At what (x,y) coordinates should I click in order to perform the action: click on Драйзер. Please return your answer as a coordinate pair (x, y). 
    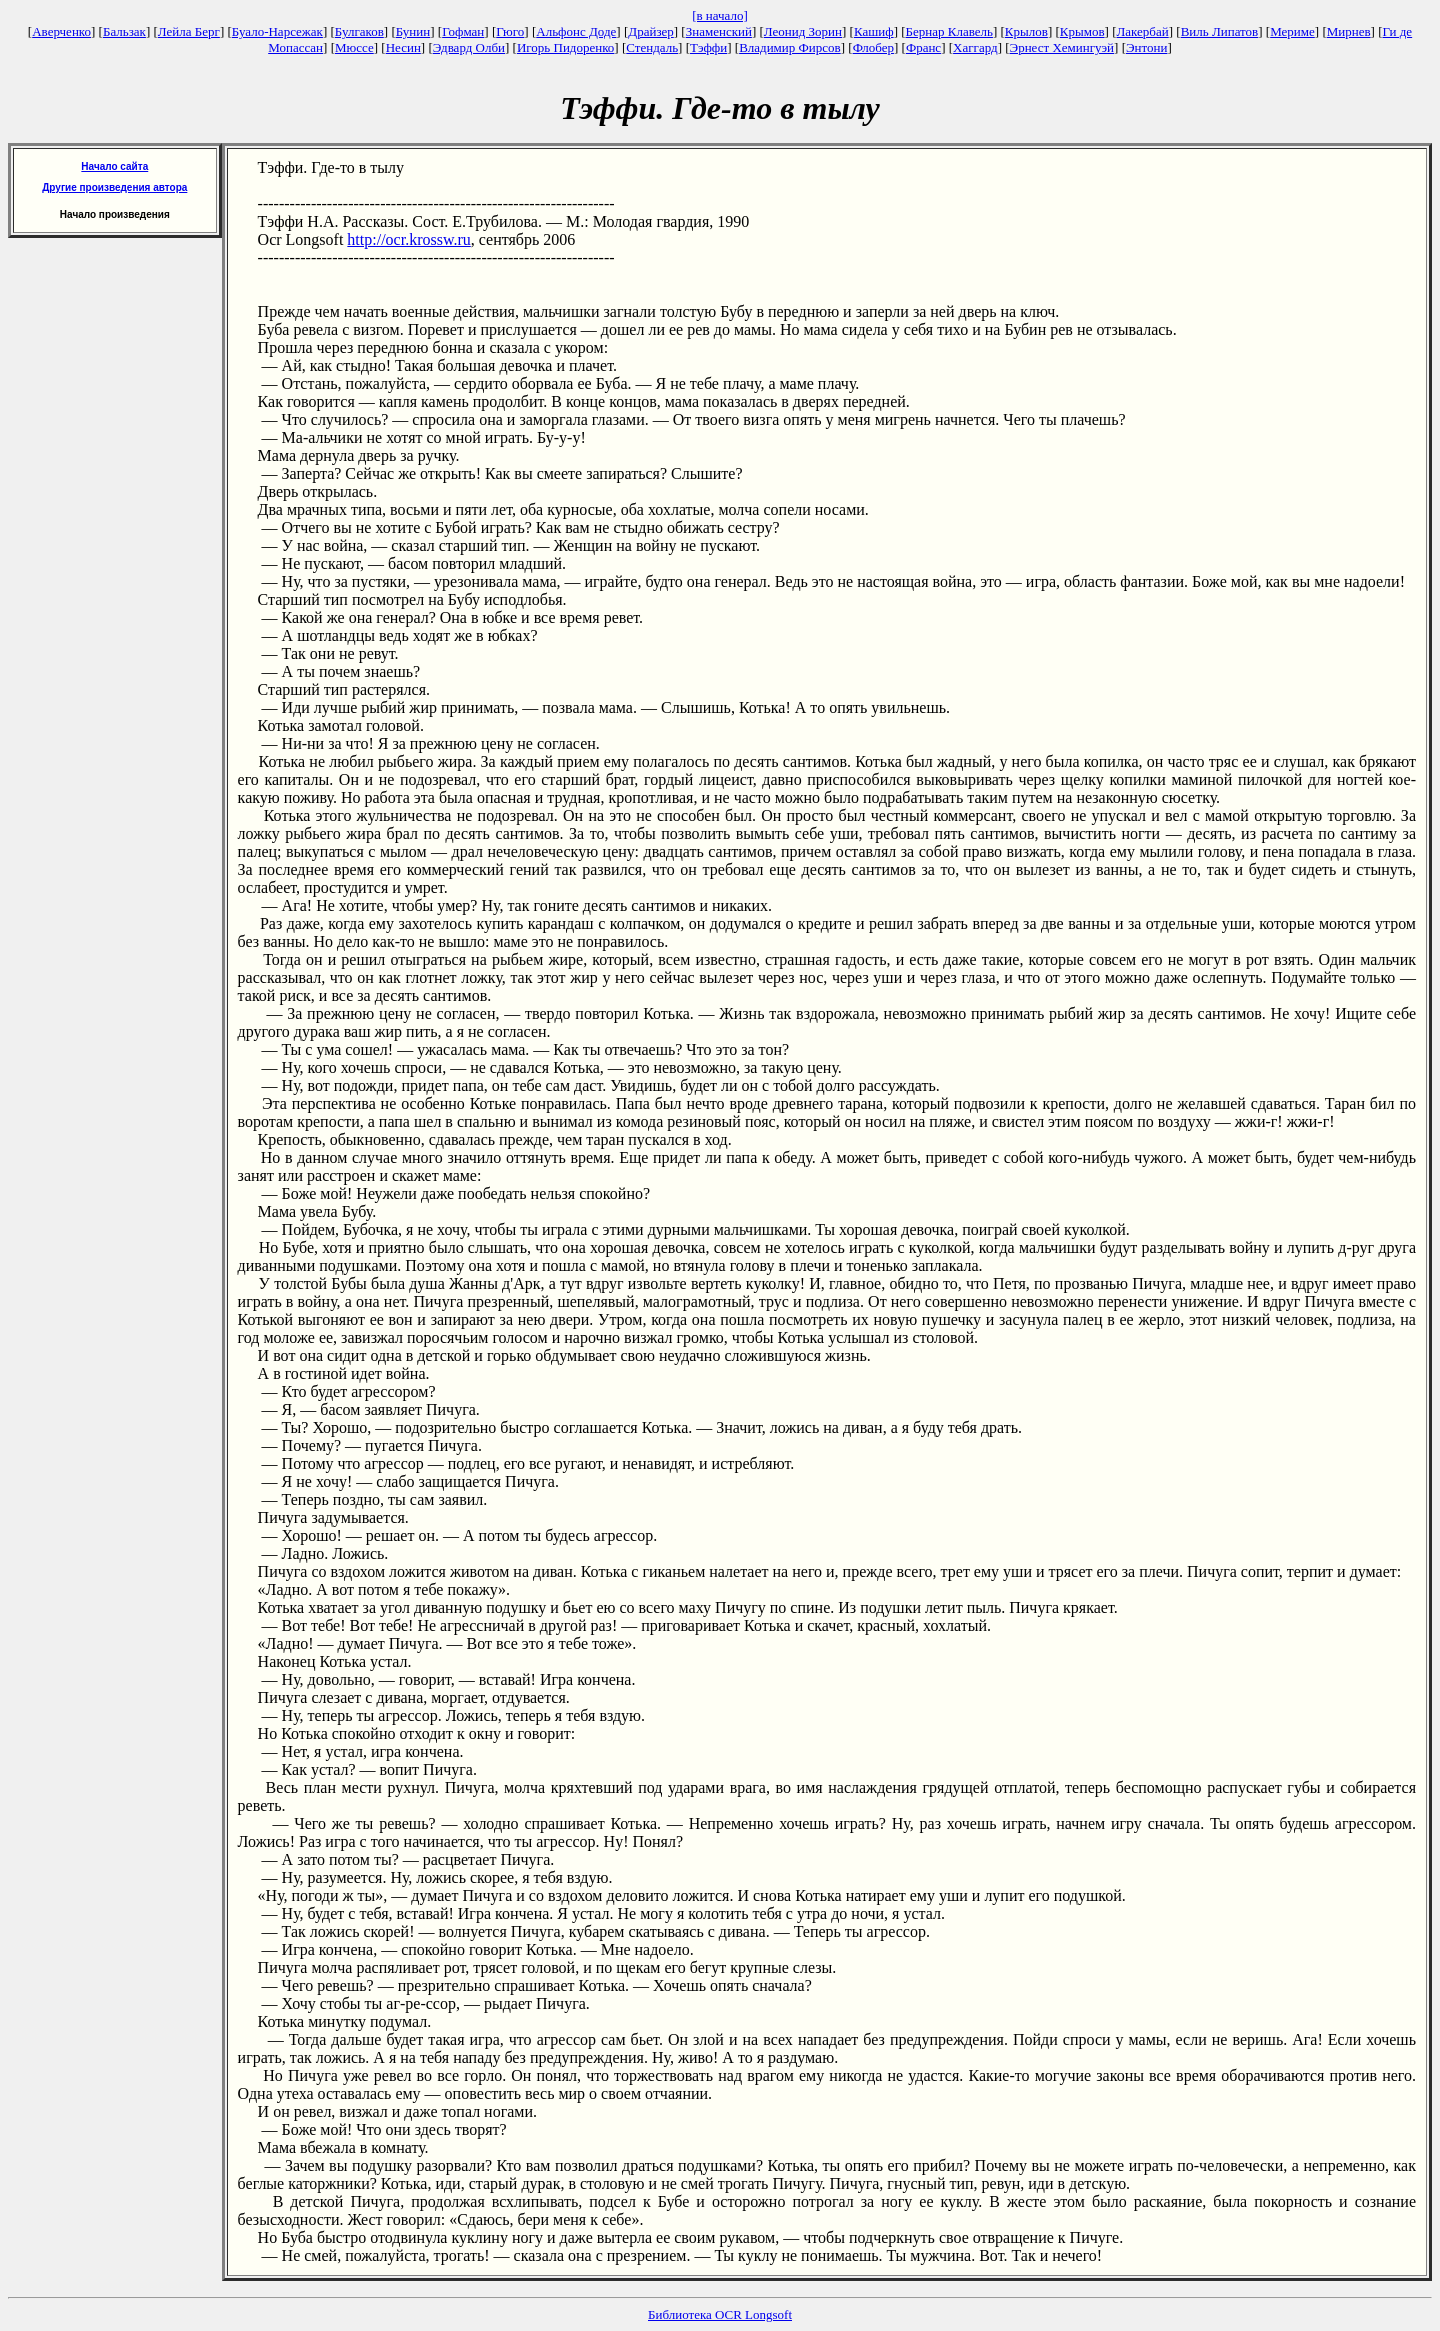
    Looking at the image, I should click on (651, 31).